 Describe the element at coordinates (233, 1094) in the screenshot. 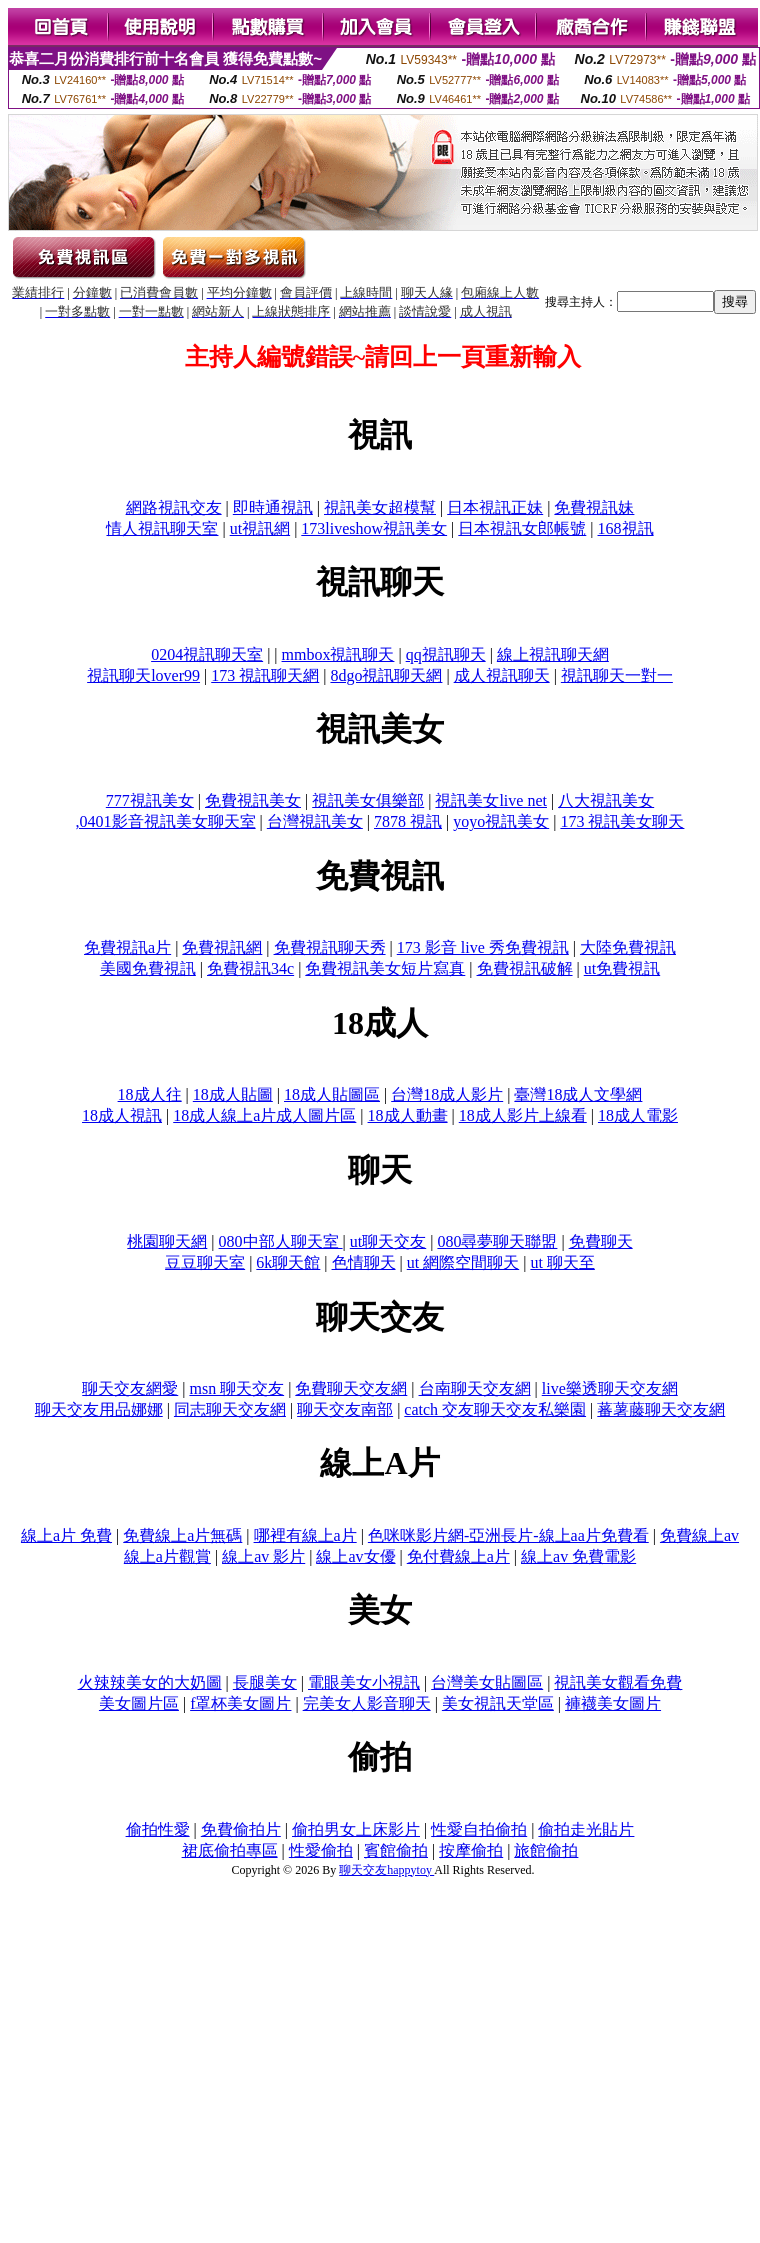

I see `18成人貼圖` at that location.